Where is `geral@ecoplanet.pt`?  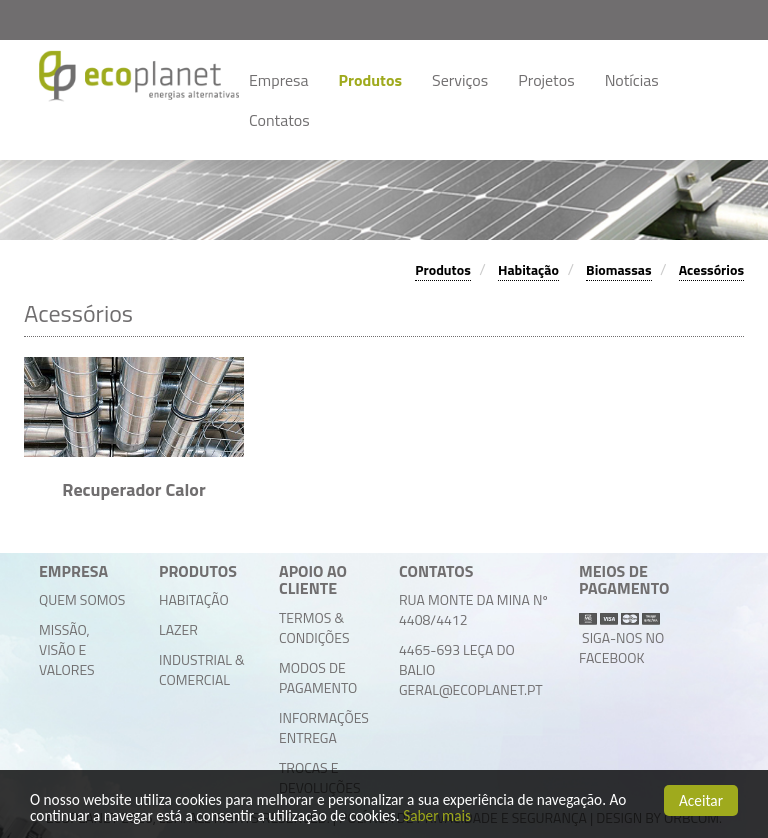 geral@ecoplanet.pt is located at coordinates (471, 689).